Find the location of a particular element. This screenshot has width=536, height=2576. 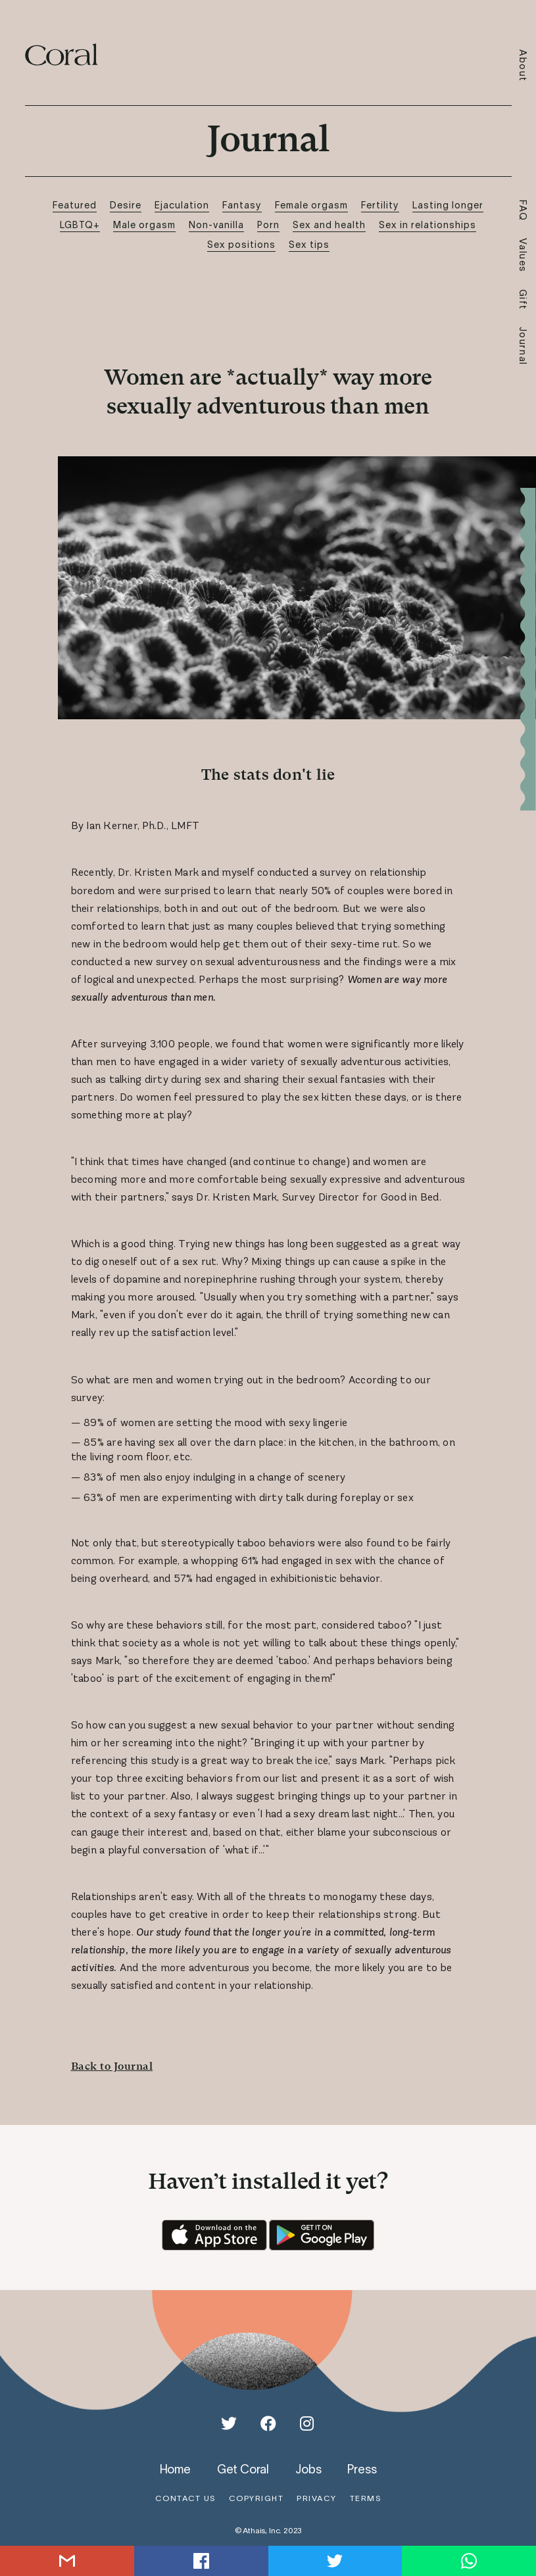

Sex positions is located at coordinates (241, 244).